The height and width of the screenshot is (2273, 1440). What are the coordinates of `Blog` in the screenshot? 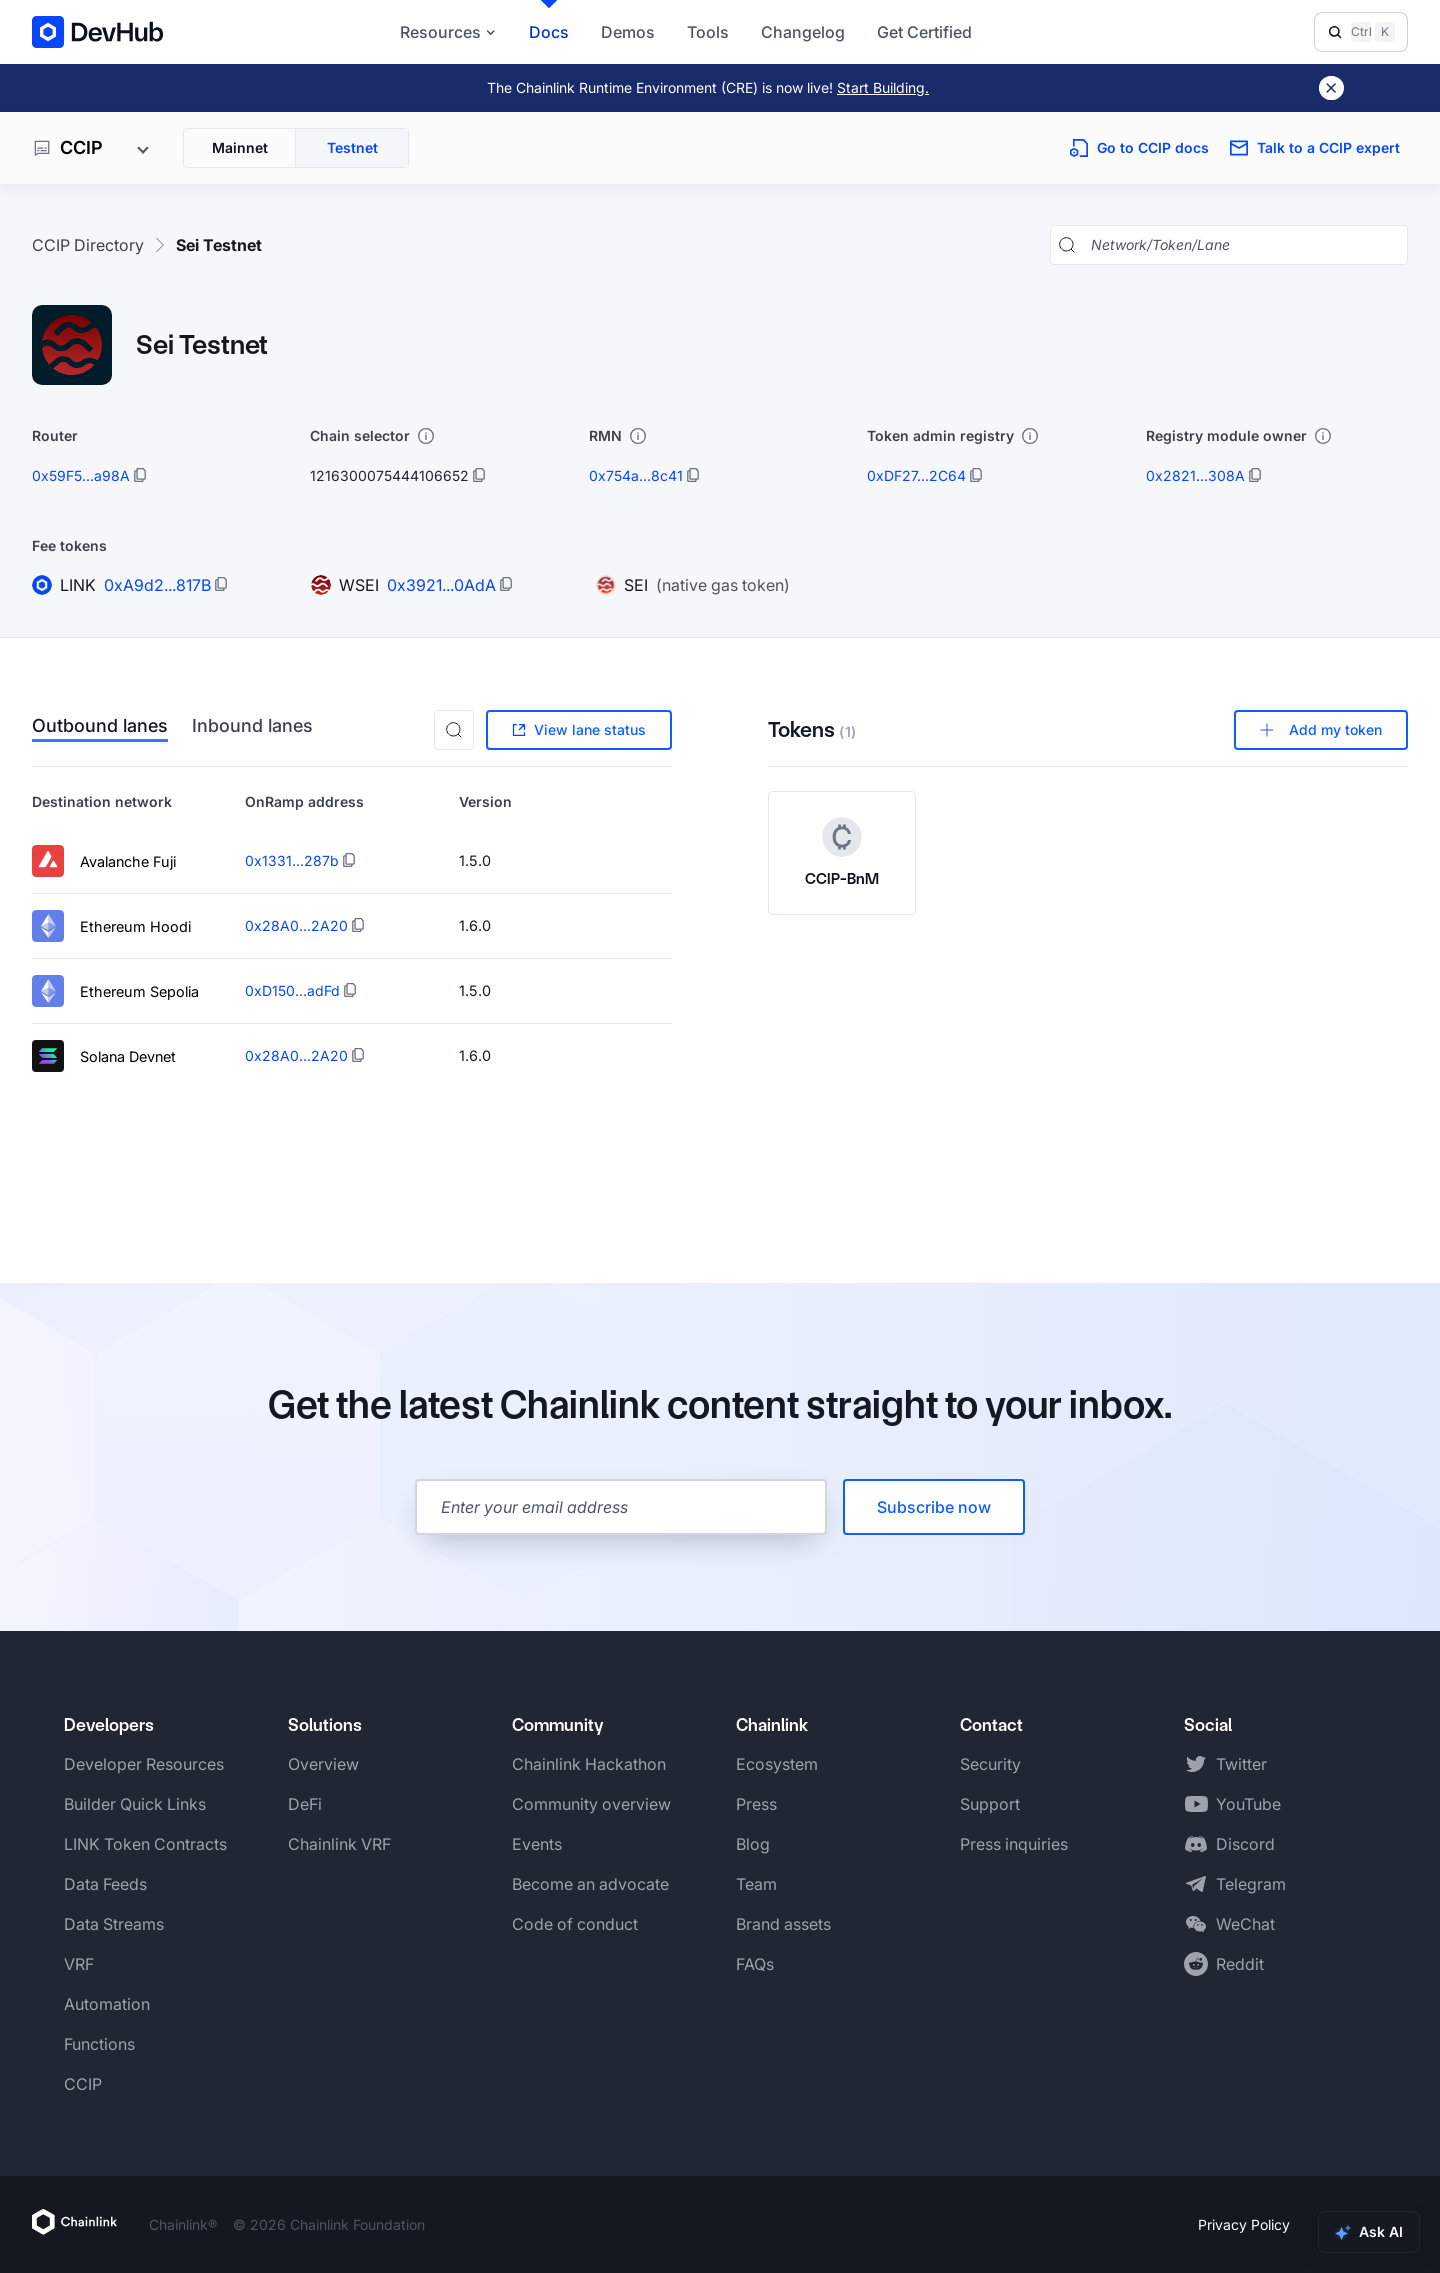 It's located at (753, 1844).